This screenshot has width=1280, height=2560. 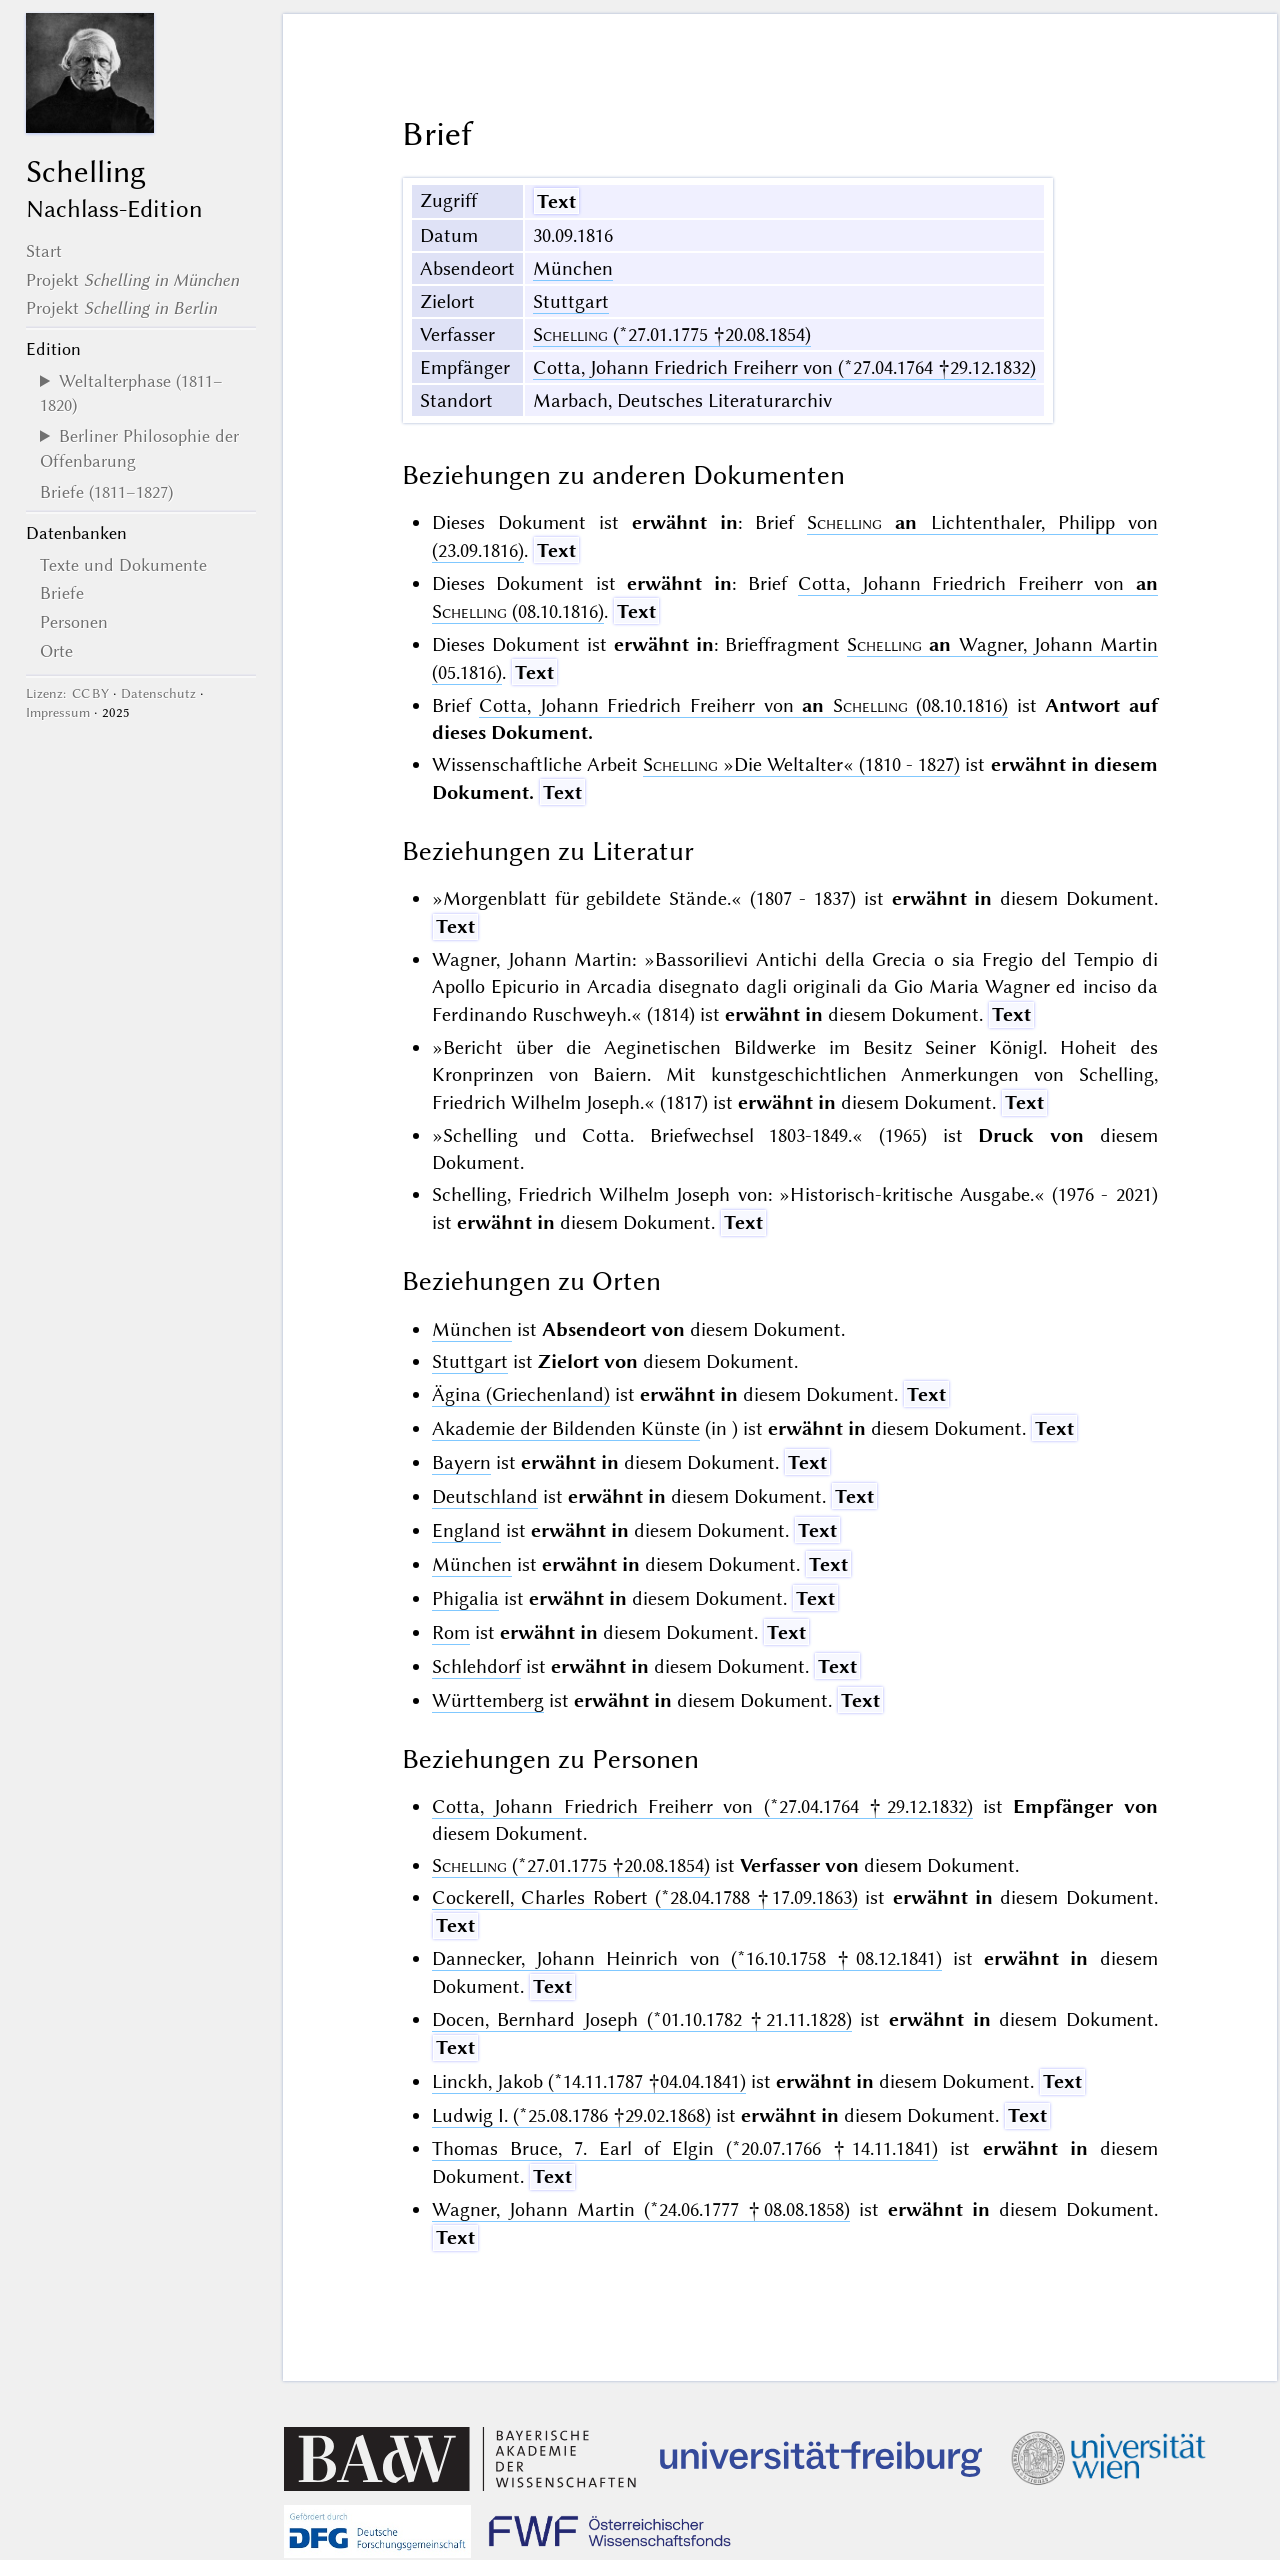 What do you see at coordinates (485, 1496) in the screenshot?
I see `Deutschland` at bounding box center [485, 1496].